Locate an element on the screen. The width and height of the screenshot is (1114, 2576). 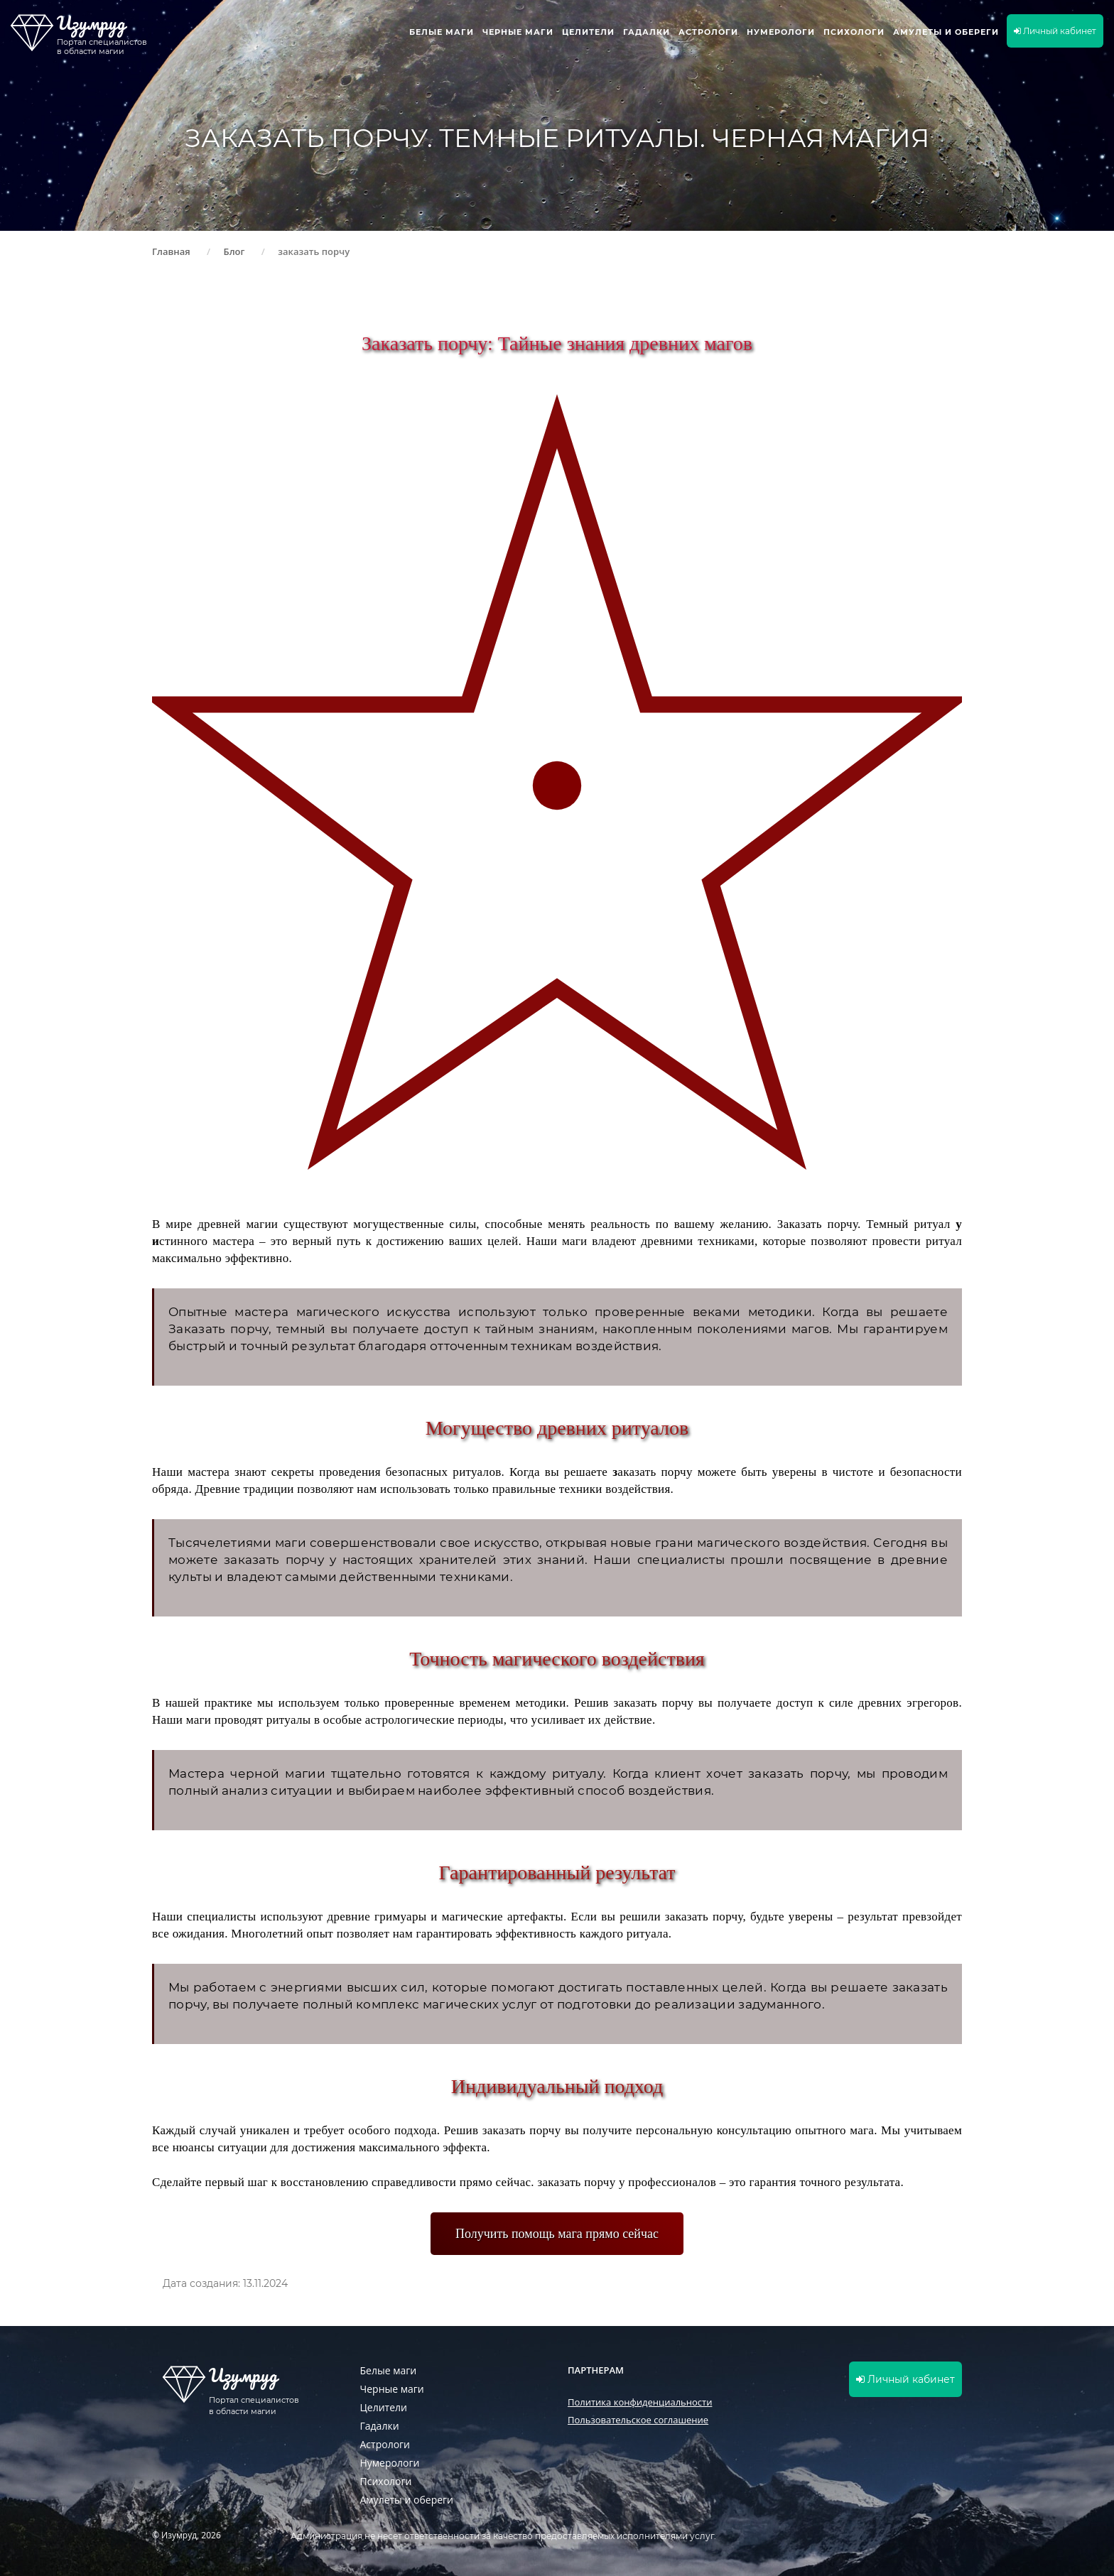
Нумерологи is located at coordinates (781, 31).